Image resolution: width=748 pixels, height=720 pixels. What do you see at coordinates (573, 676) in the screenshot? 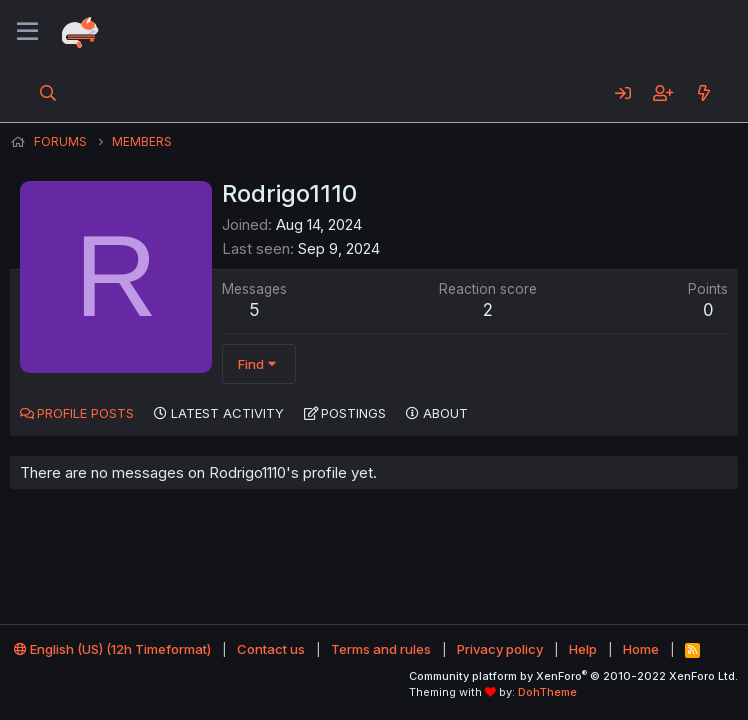
I see `Community platform by XenForo` at bounding box center [573, 676].